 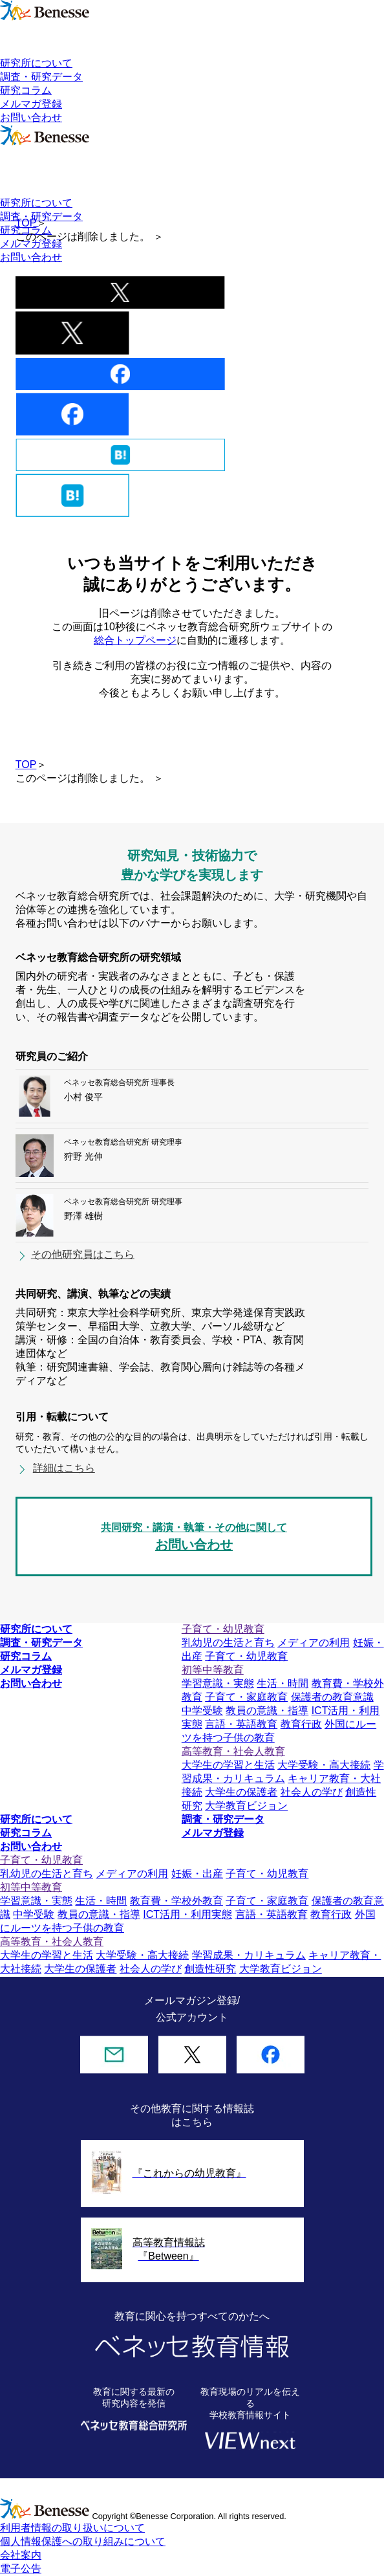 What do you see at coordinates (246, 1696) in the screenshot?
I see `子育て・家庭教育` at bounding box center [246, 1696].